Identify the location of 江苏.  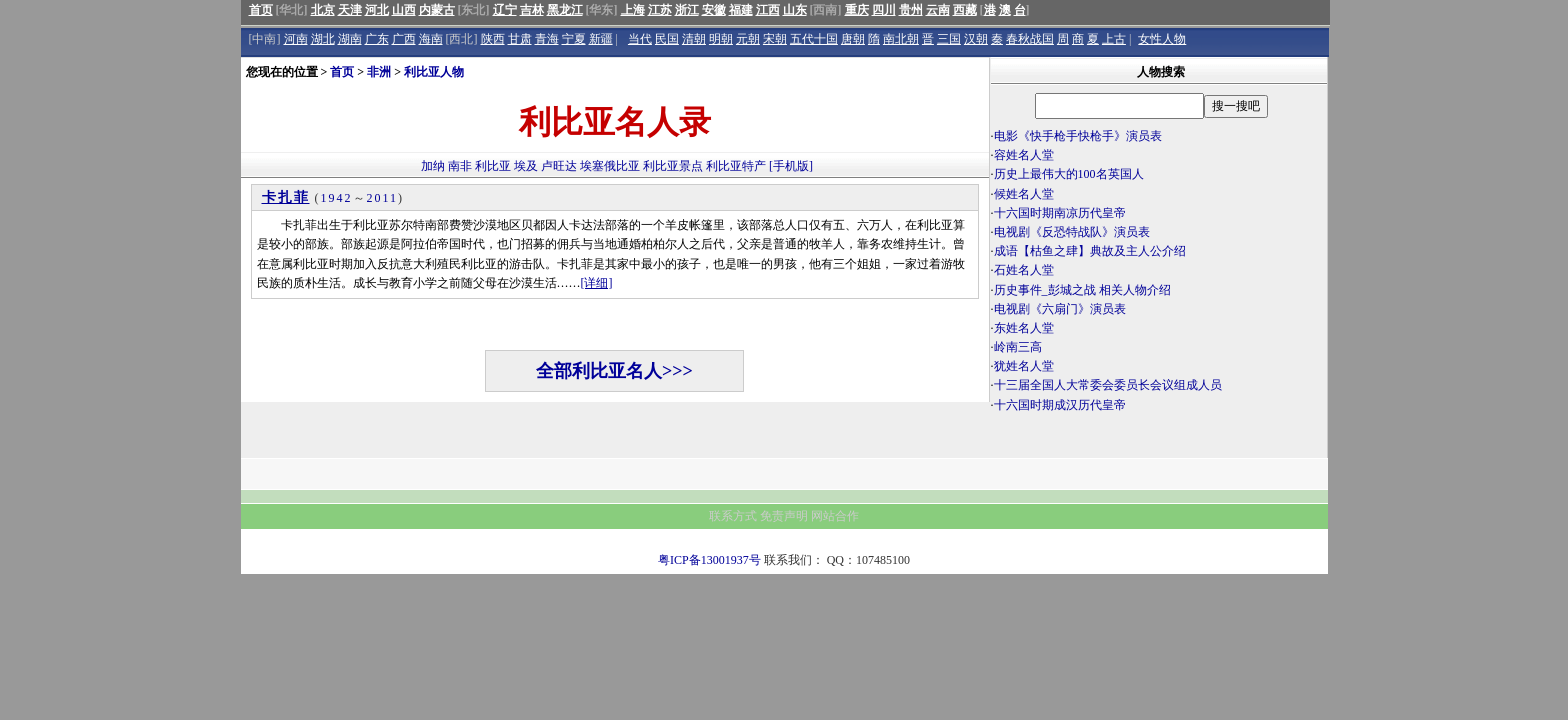
(660, 10).